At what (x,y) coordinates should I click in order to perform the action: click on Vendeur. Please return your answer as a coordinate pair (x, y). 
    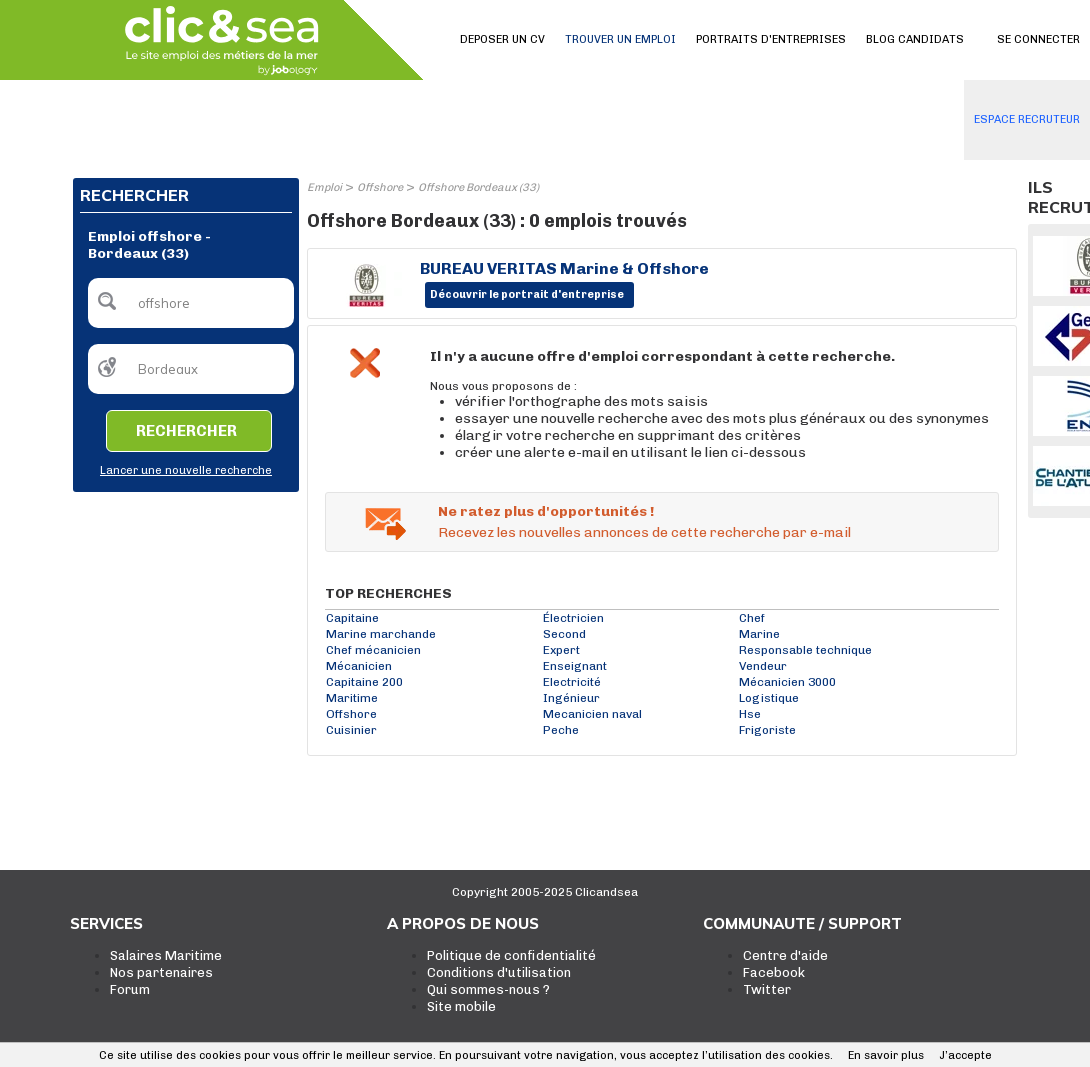
    Looking at the image, I should click on (763, 666).